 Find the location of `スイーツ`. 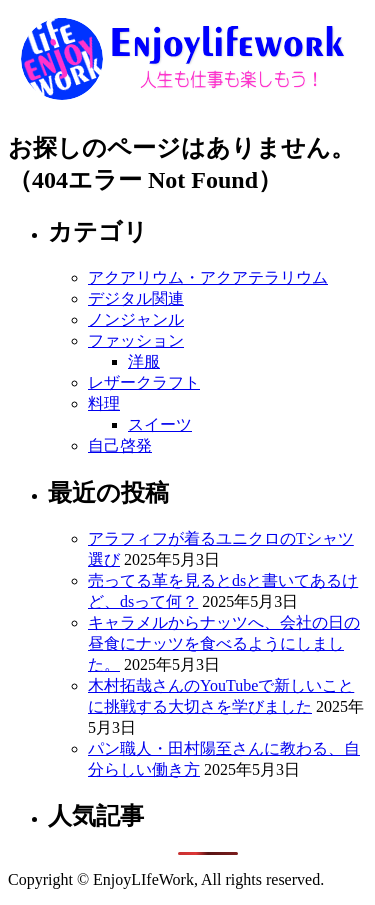

スイーツ is located at coordinates (160, 424).